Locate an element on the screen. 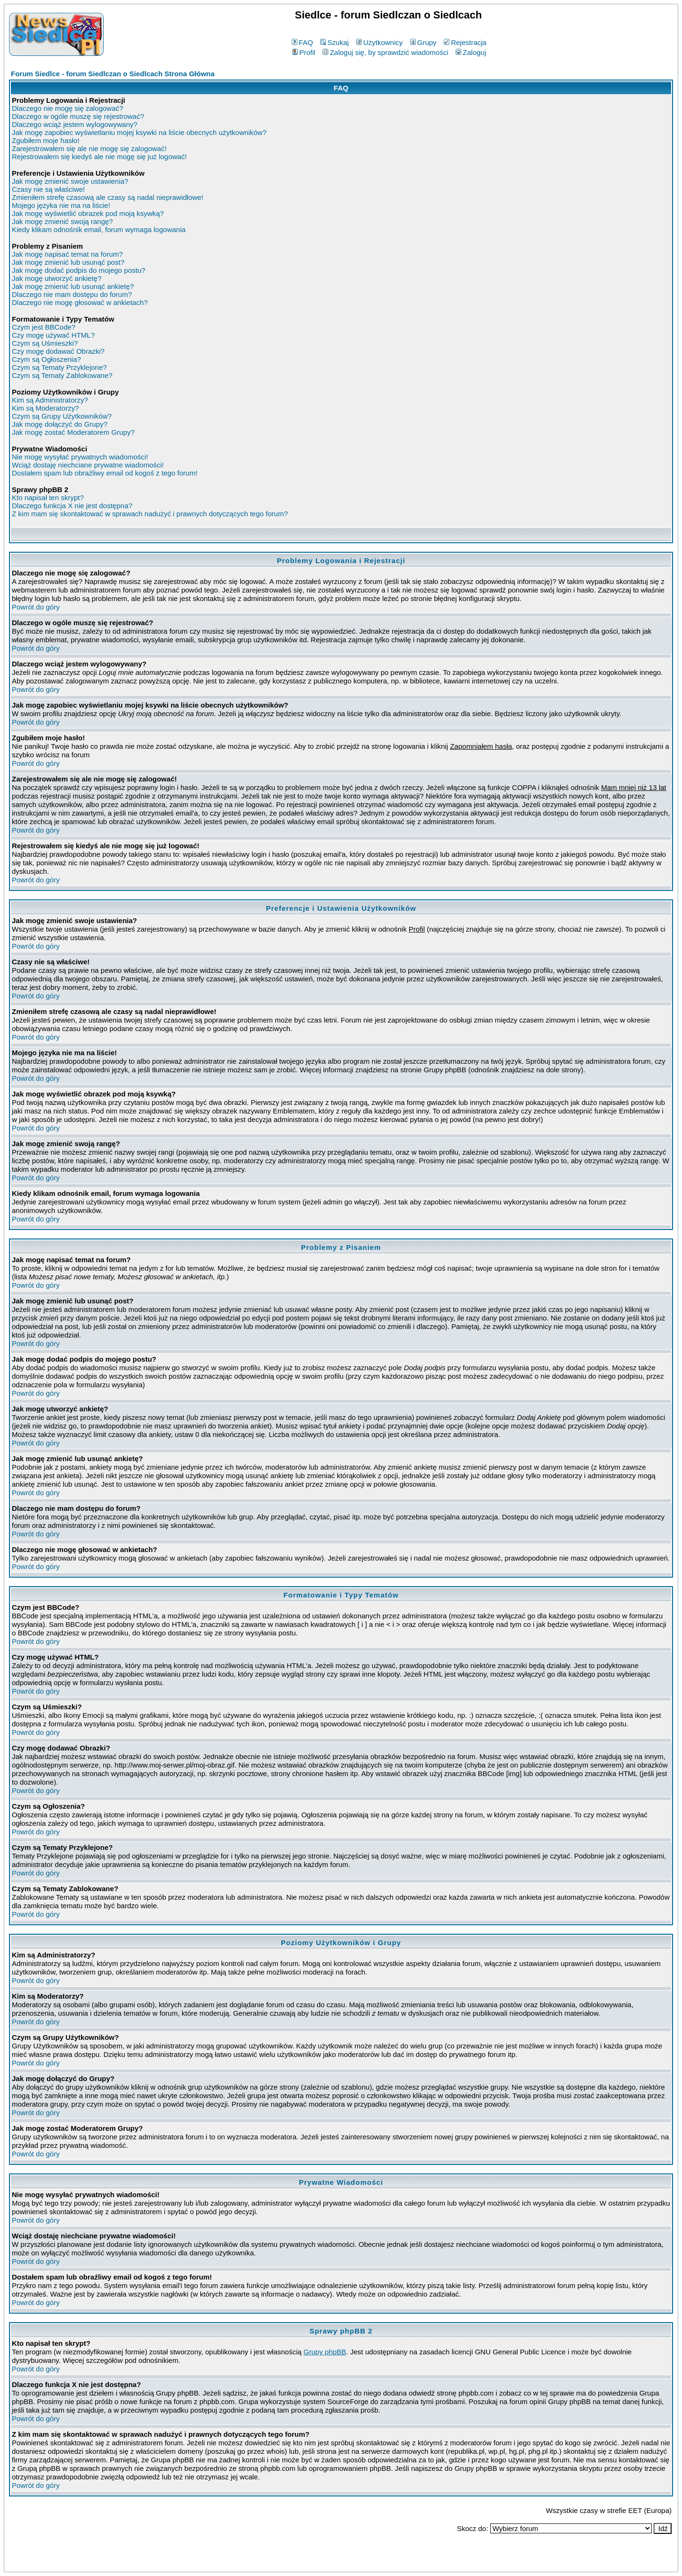  Dlaczego nie mogę się zalogować? is located at coordinates (67, 108).